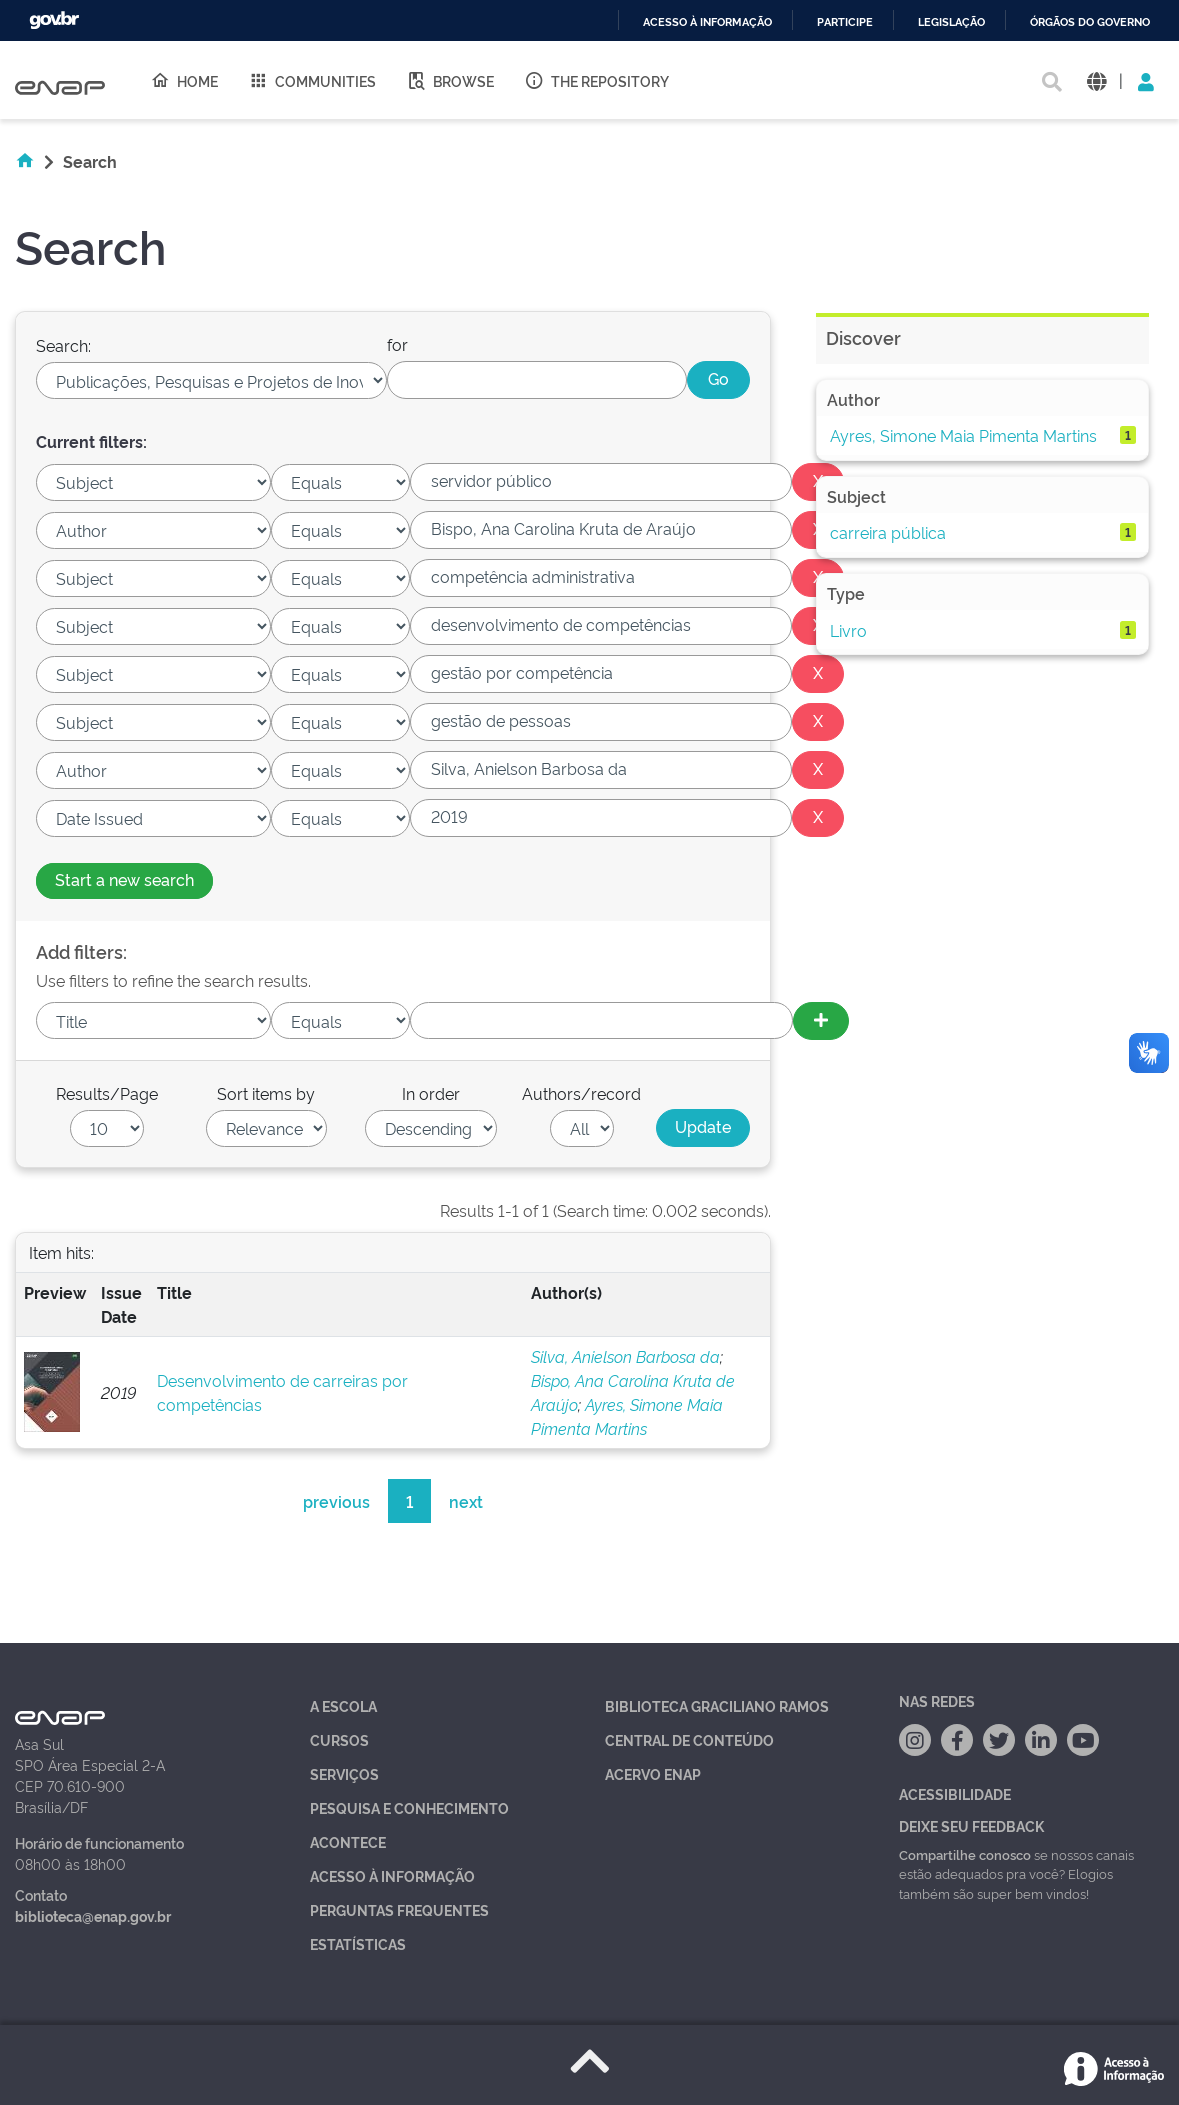 The height and width of the screenshot is (2105, 1179). I want to click on Legislação, so click(951, 22).